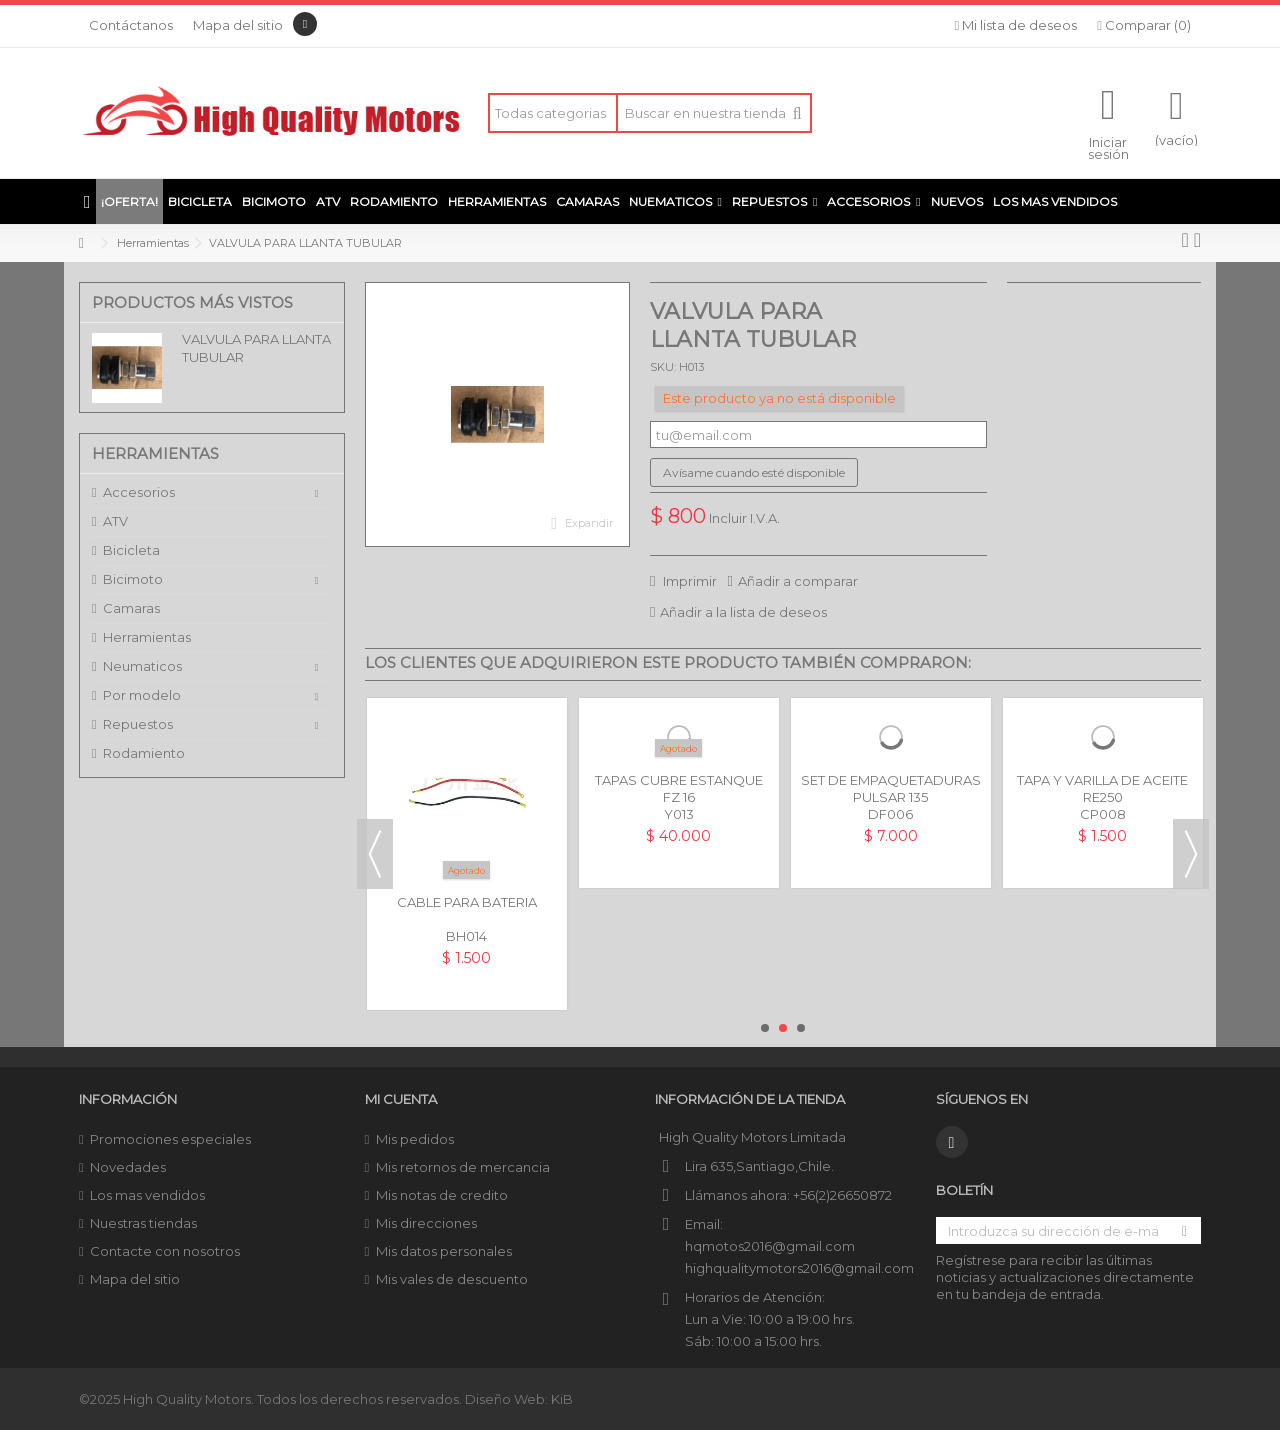 The width and height of the screenshot is (1280, 1430). What do you see at coordinates (144, 753) in the screenshot?
I see `Rodamiento` at bounding box center [144, 753].